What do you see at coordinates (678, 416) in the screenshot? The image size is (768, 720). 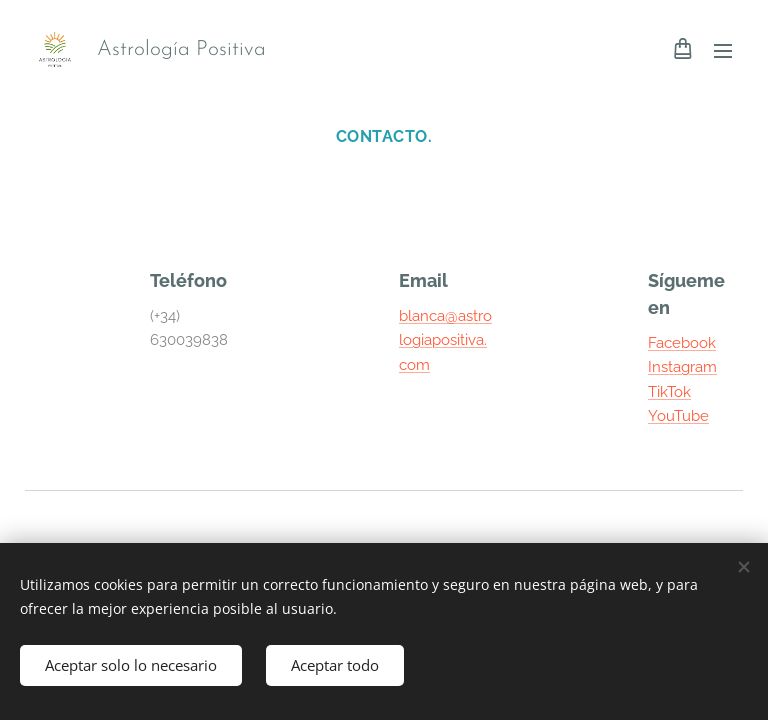 I see `YouTube` at bounding box center [678, 416].